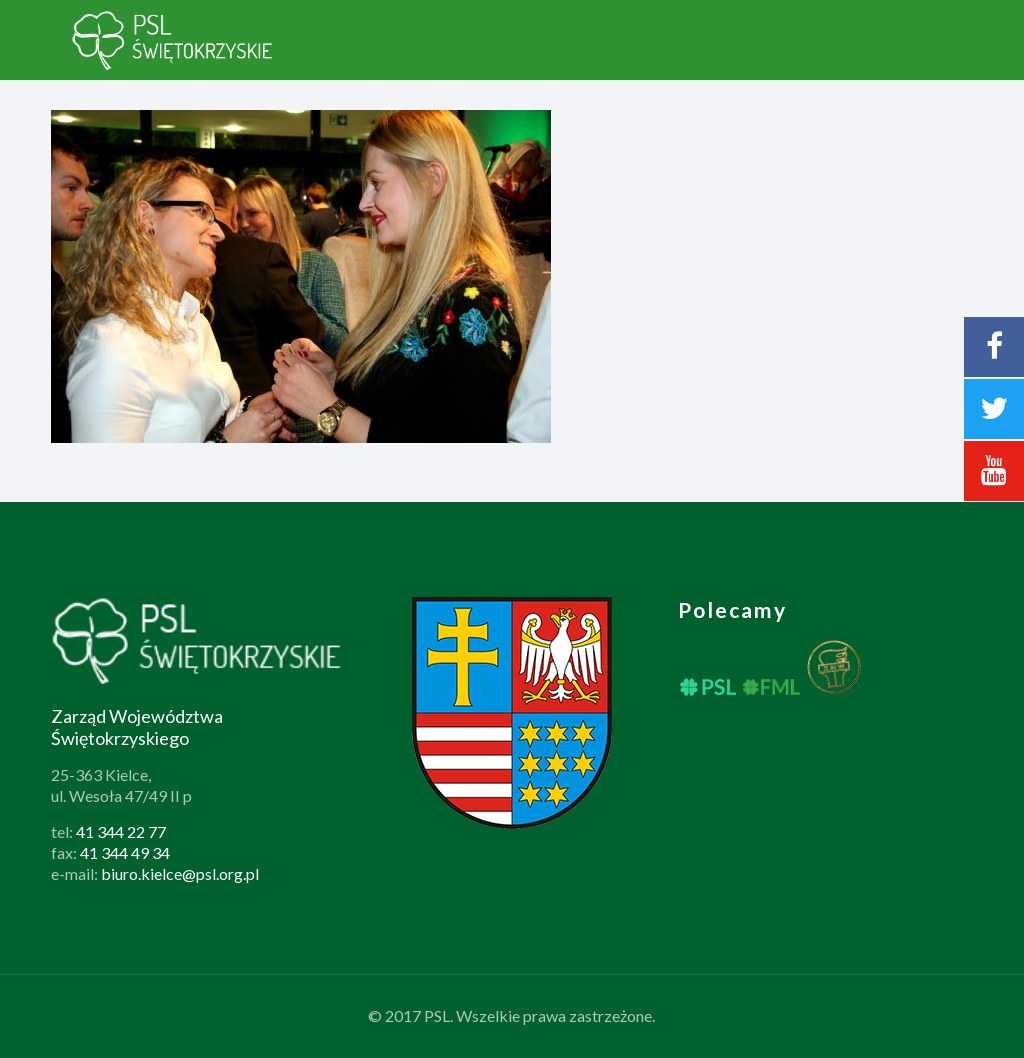 The height and width of the screenshot is (1058, 1024). What do you see at coordinates (125, 852) in the screenshot?
I see `41 344 49 34` at bounding box center [125, 852].